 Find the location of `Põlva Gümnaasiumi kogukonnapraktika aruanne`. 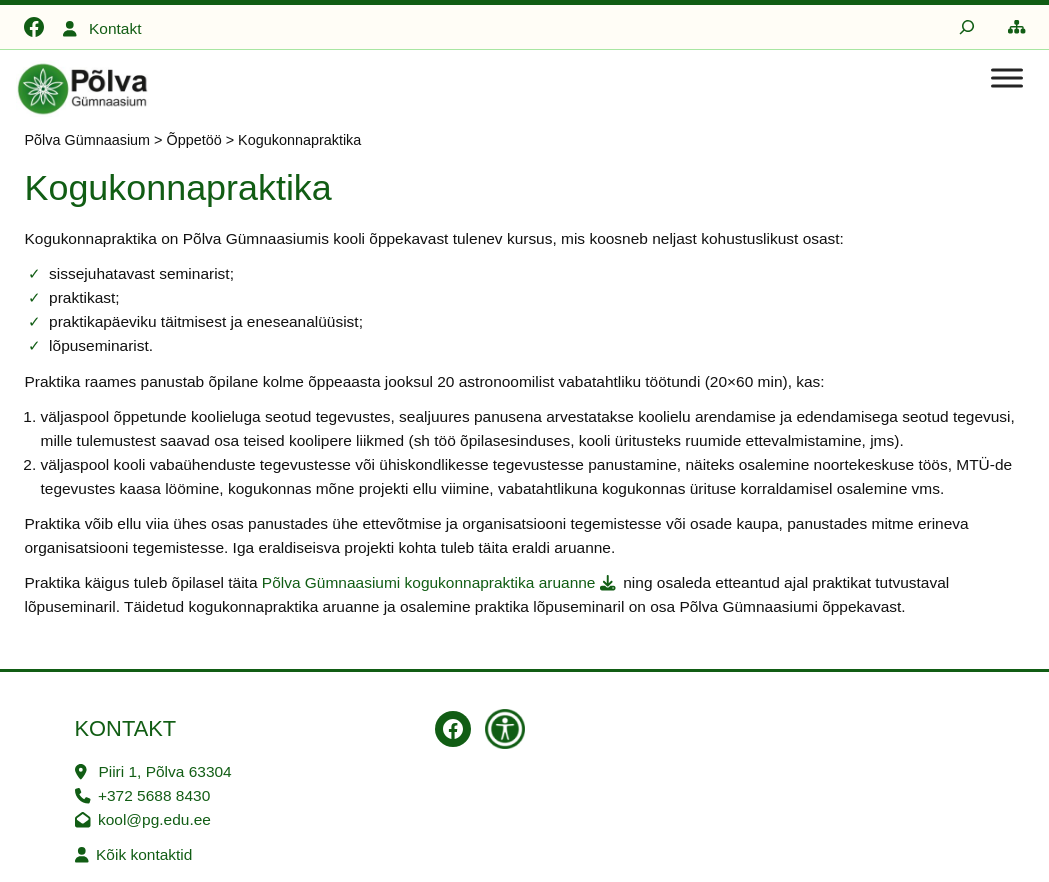

Põlva Gümnaasiumi kogukonnapraktika aruanne is located at coordinates (429, 582).